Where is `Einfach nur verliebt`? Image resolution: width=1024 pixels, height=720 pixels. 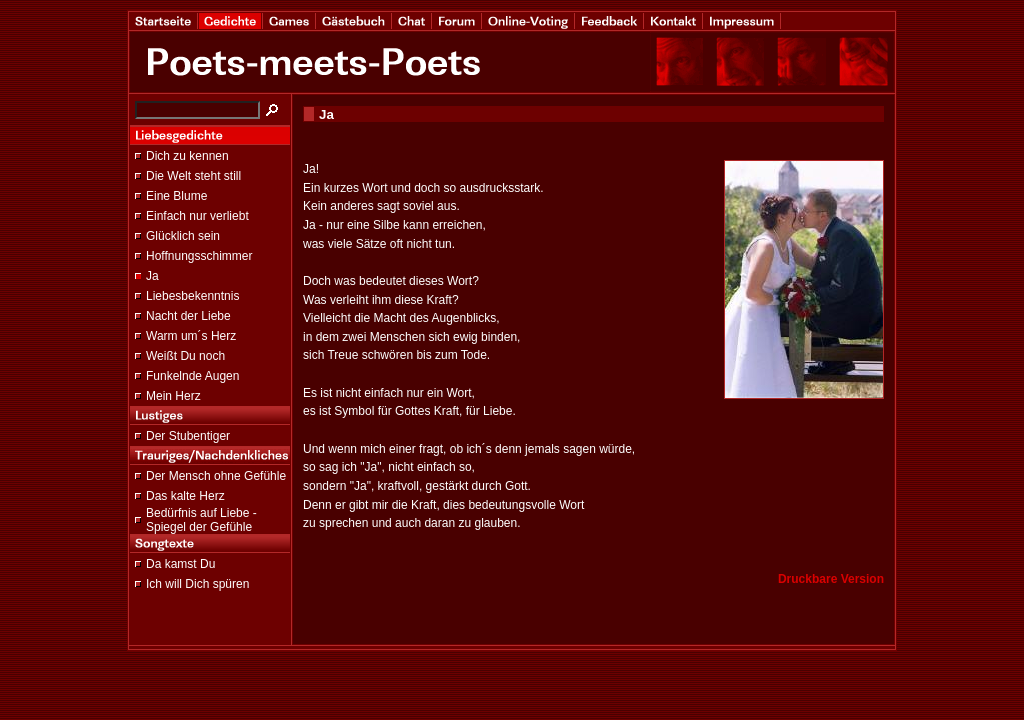
Einfach nur verliebt is located at coordinates (197, 216).